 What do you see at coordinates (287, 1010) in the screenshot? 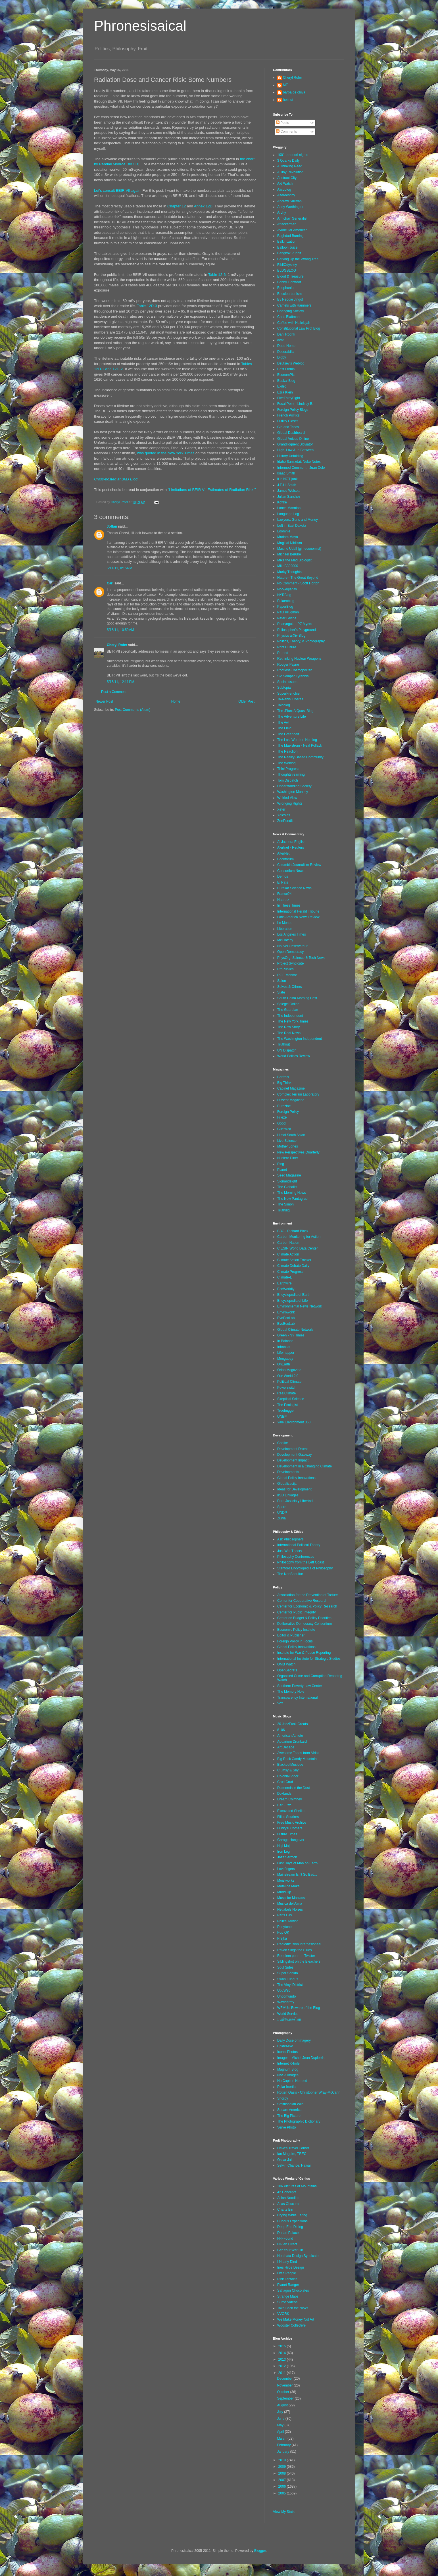
I see `The Guardian` at bounding box center [287, 1010].